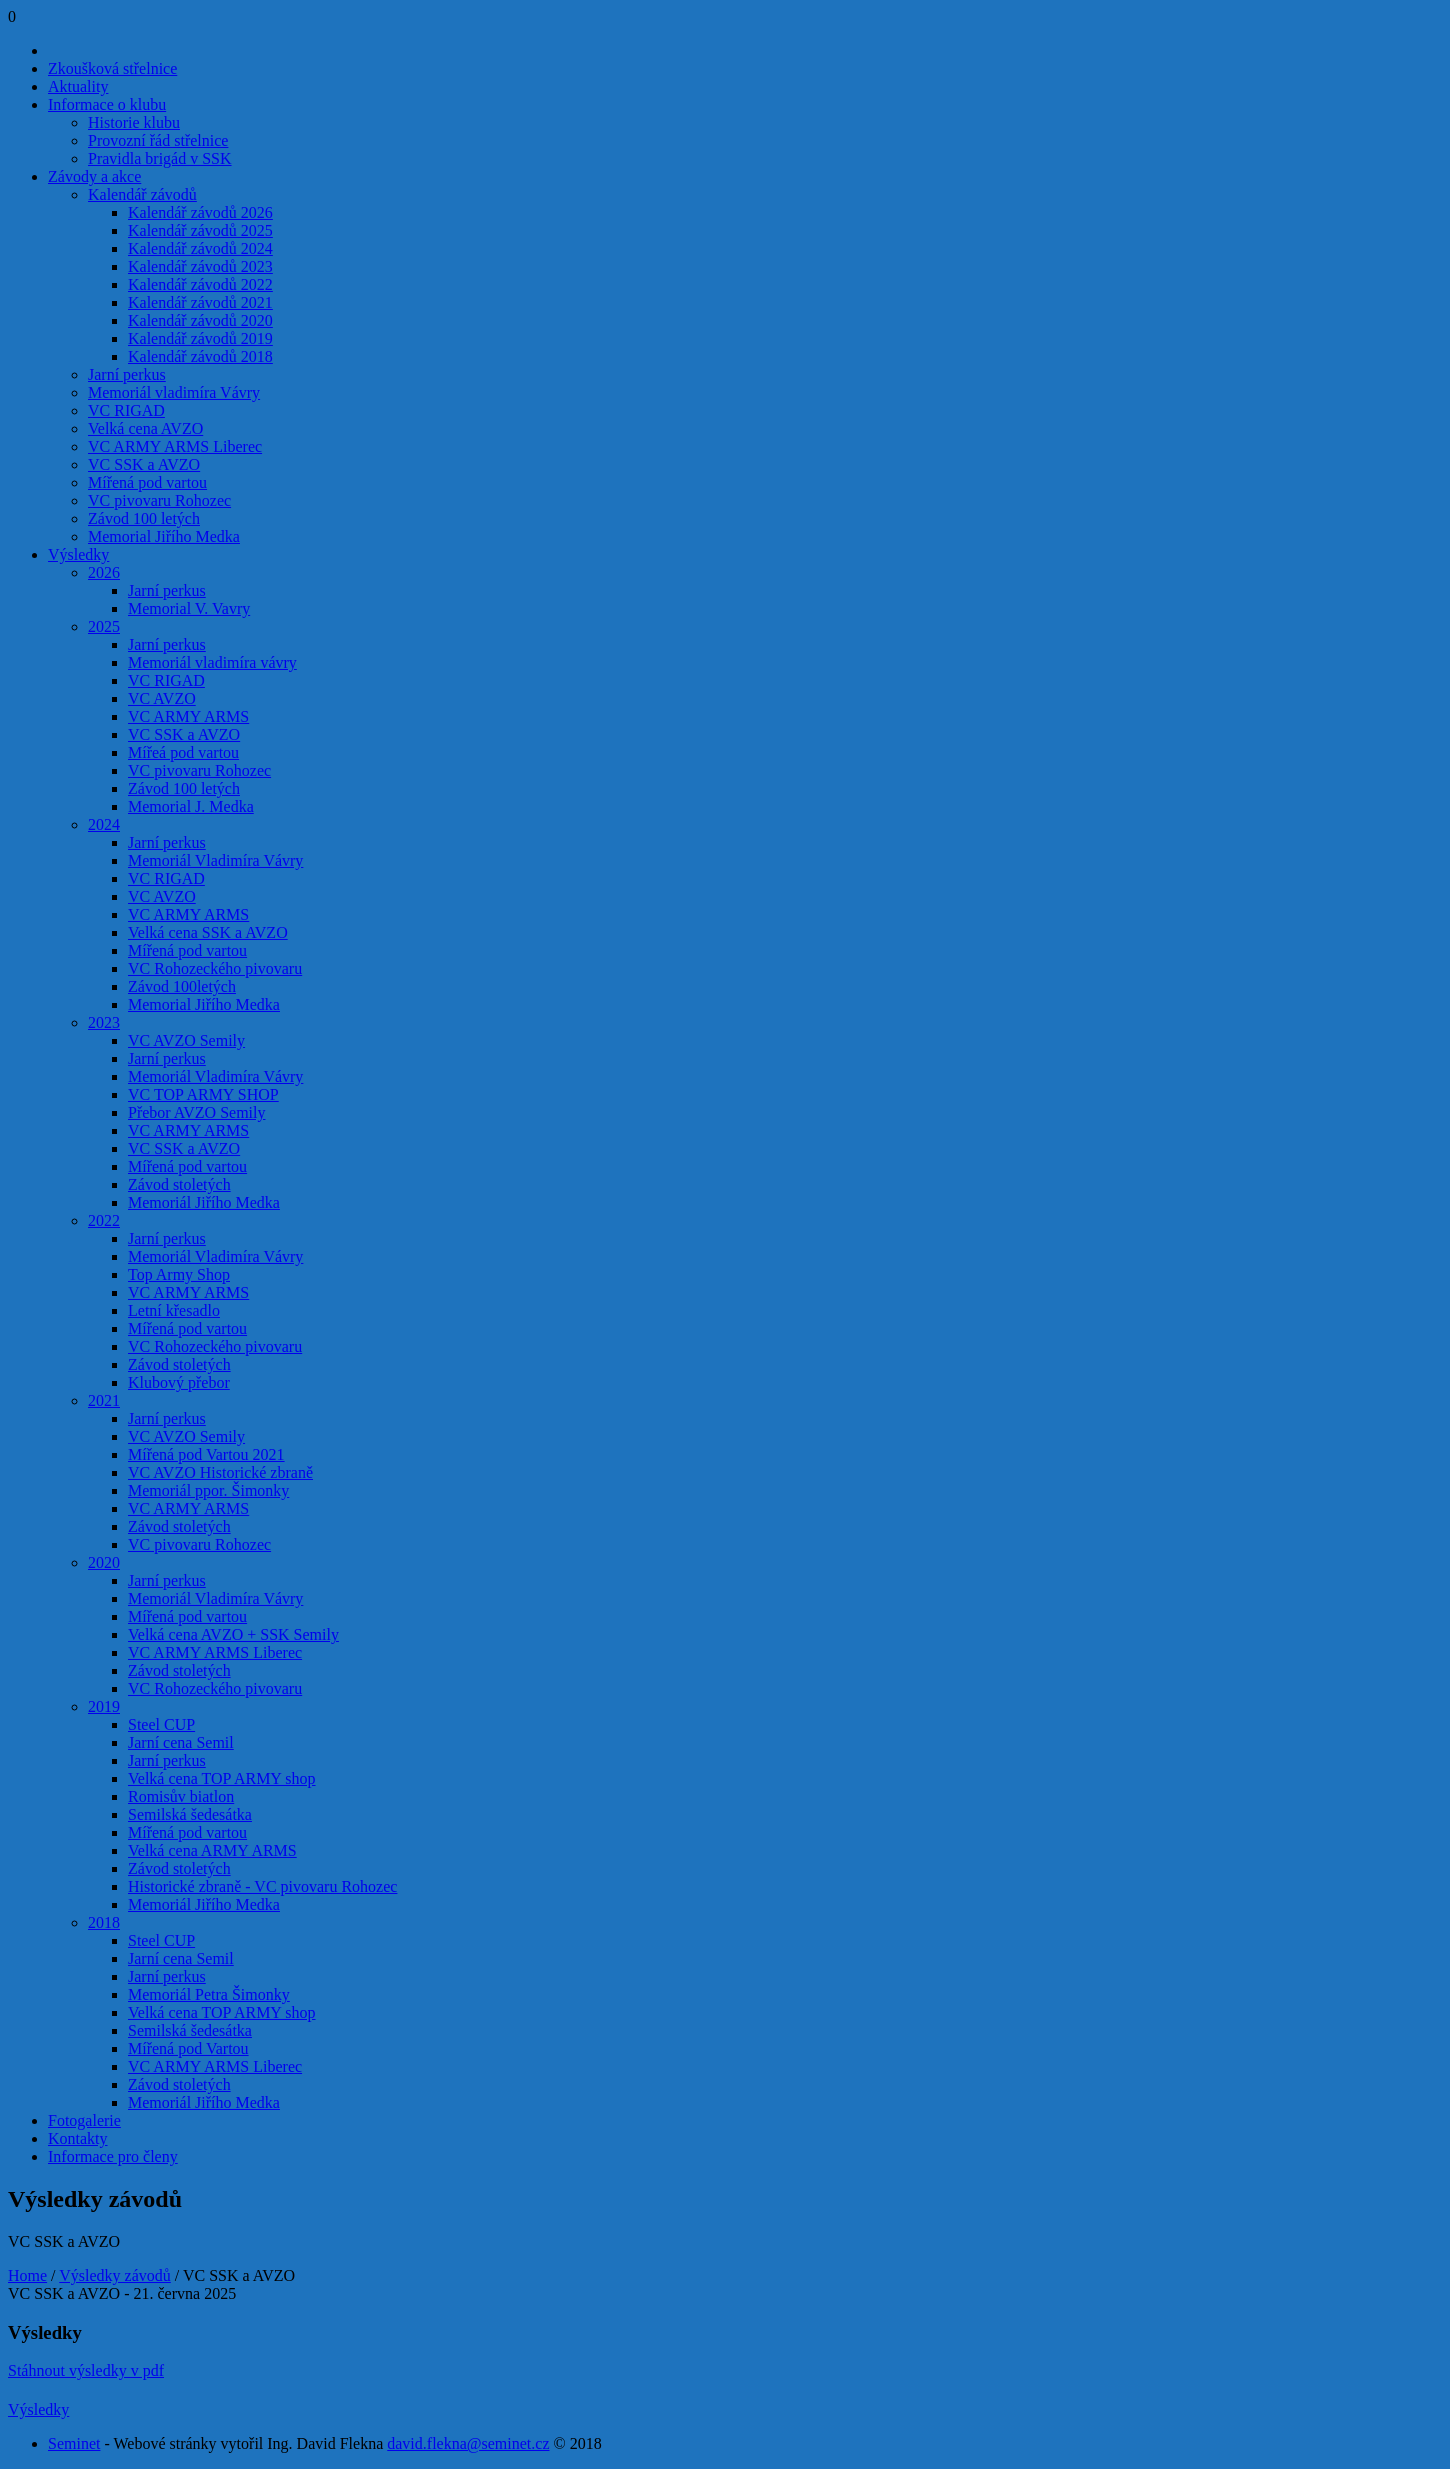  I want to click on Kalendář závodů 2019, so click(200, 338).